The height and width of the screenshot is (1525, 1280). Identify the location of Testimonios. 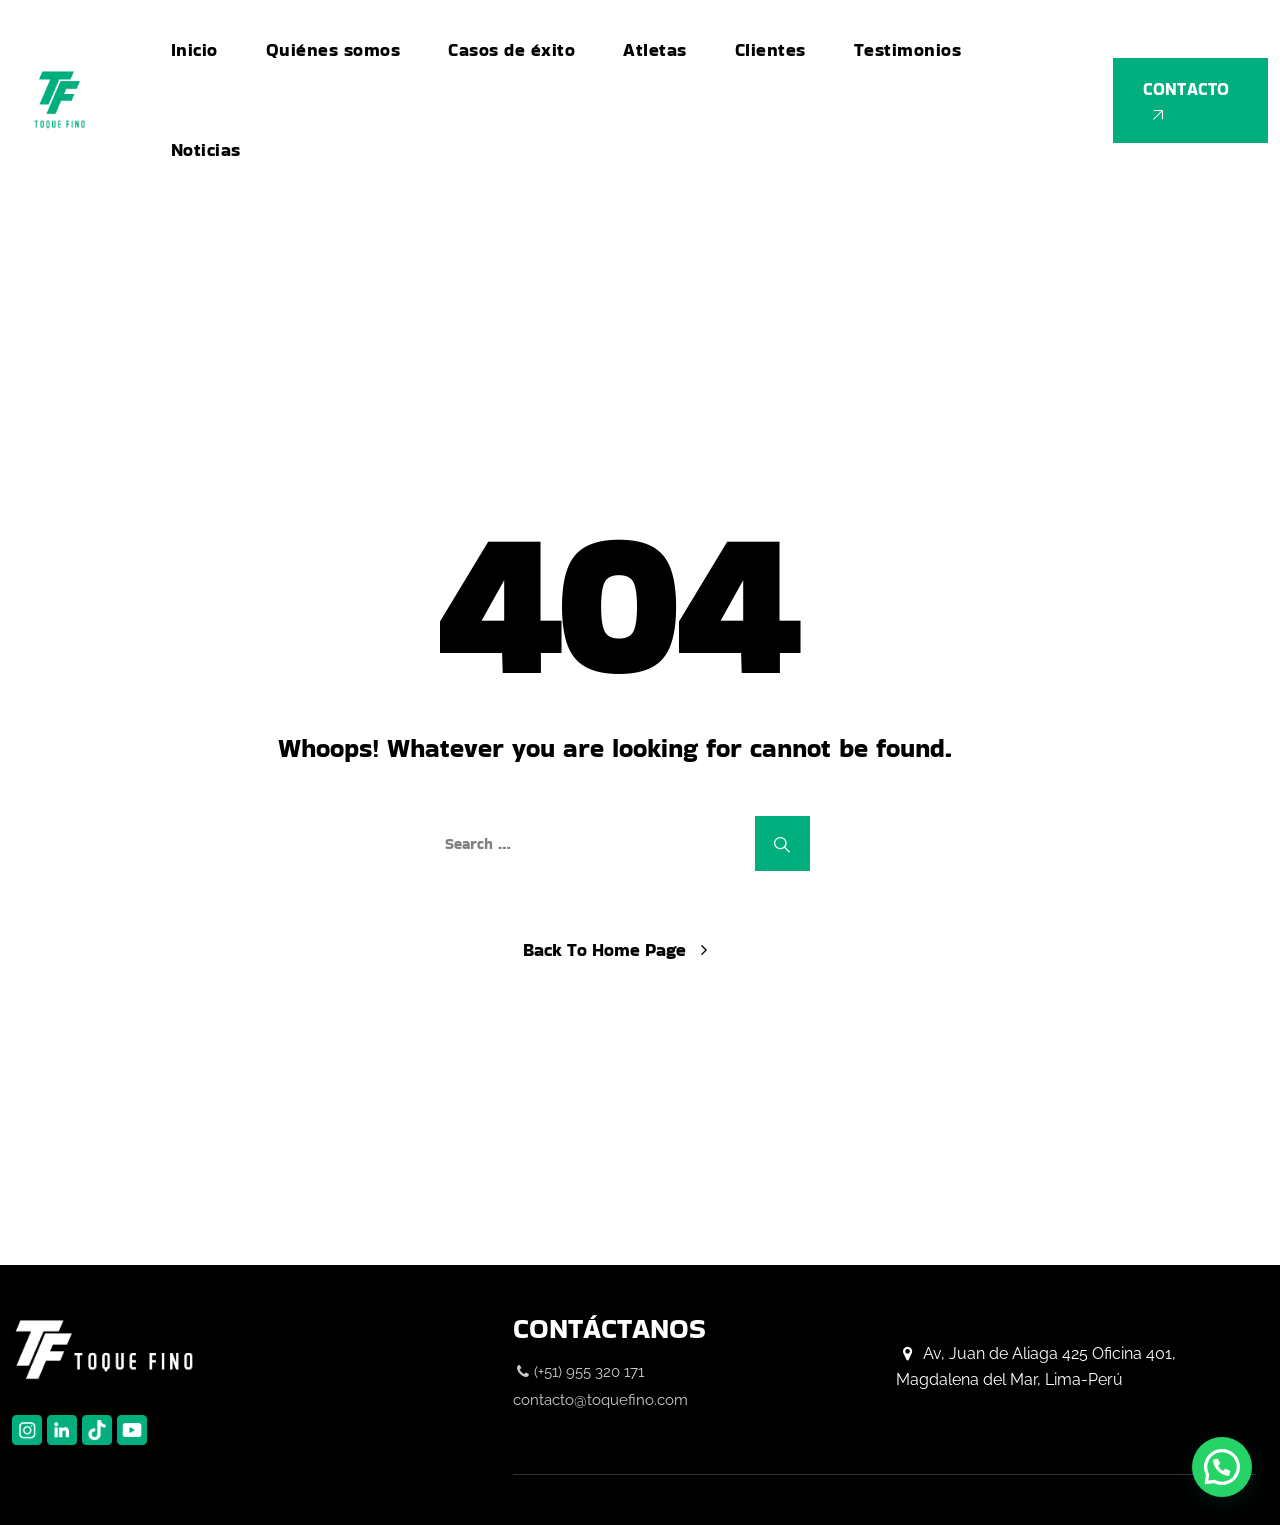
(908, 49).